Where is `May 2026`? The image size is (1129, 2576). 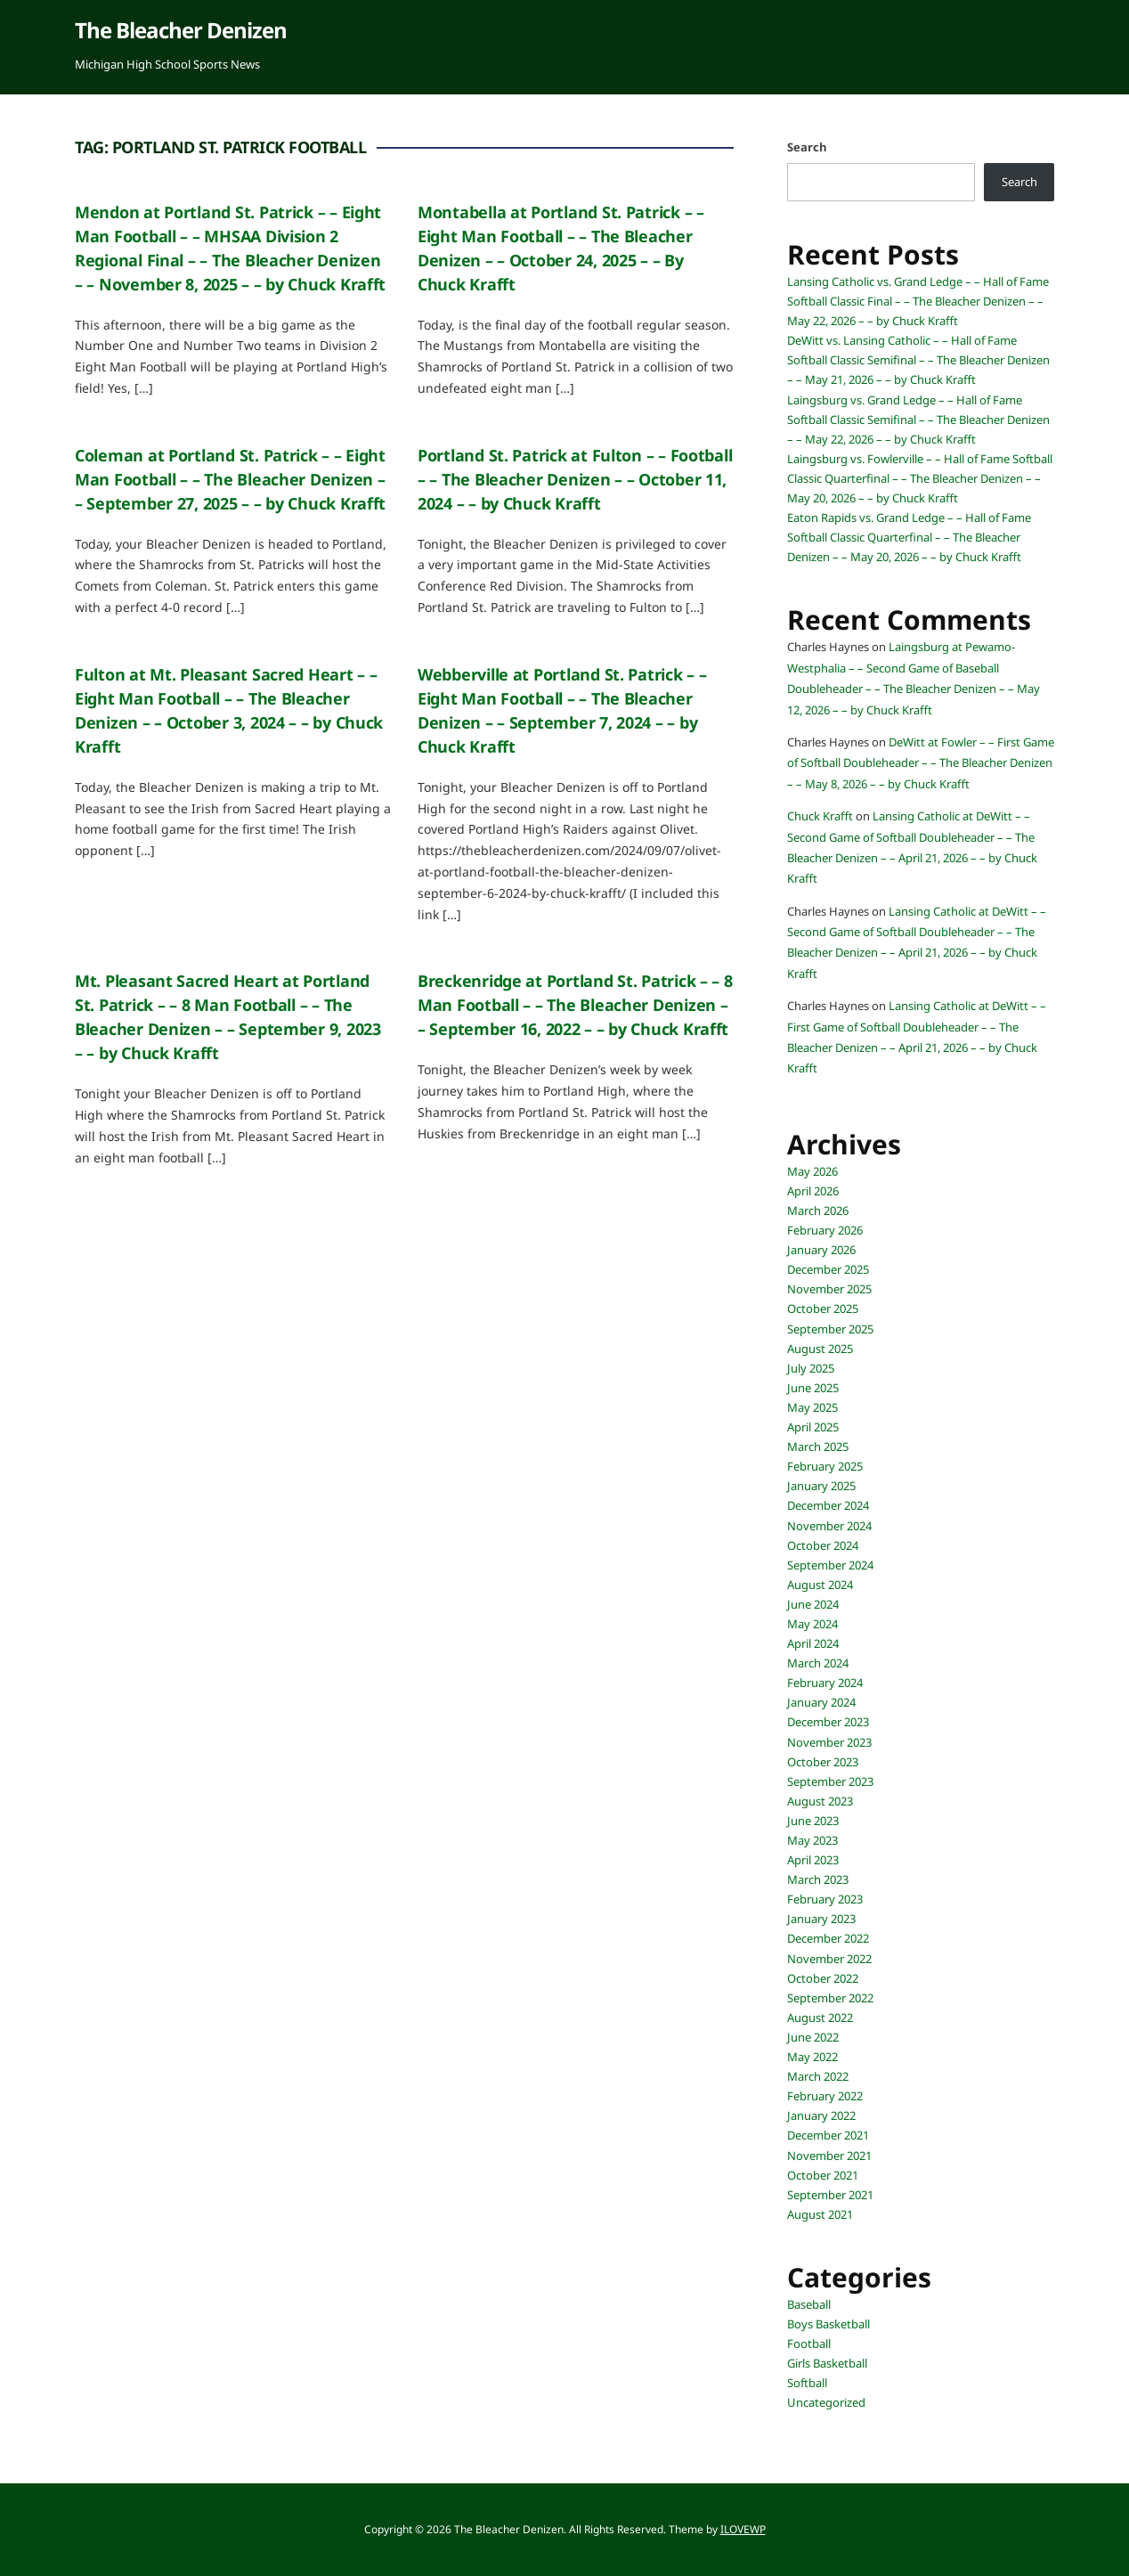 May 2026 is located at coordinates (812, 1171).